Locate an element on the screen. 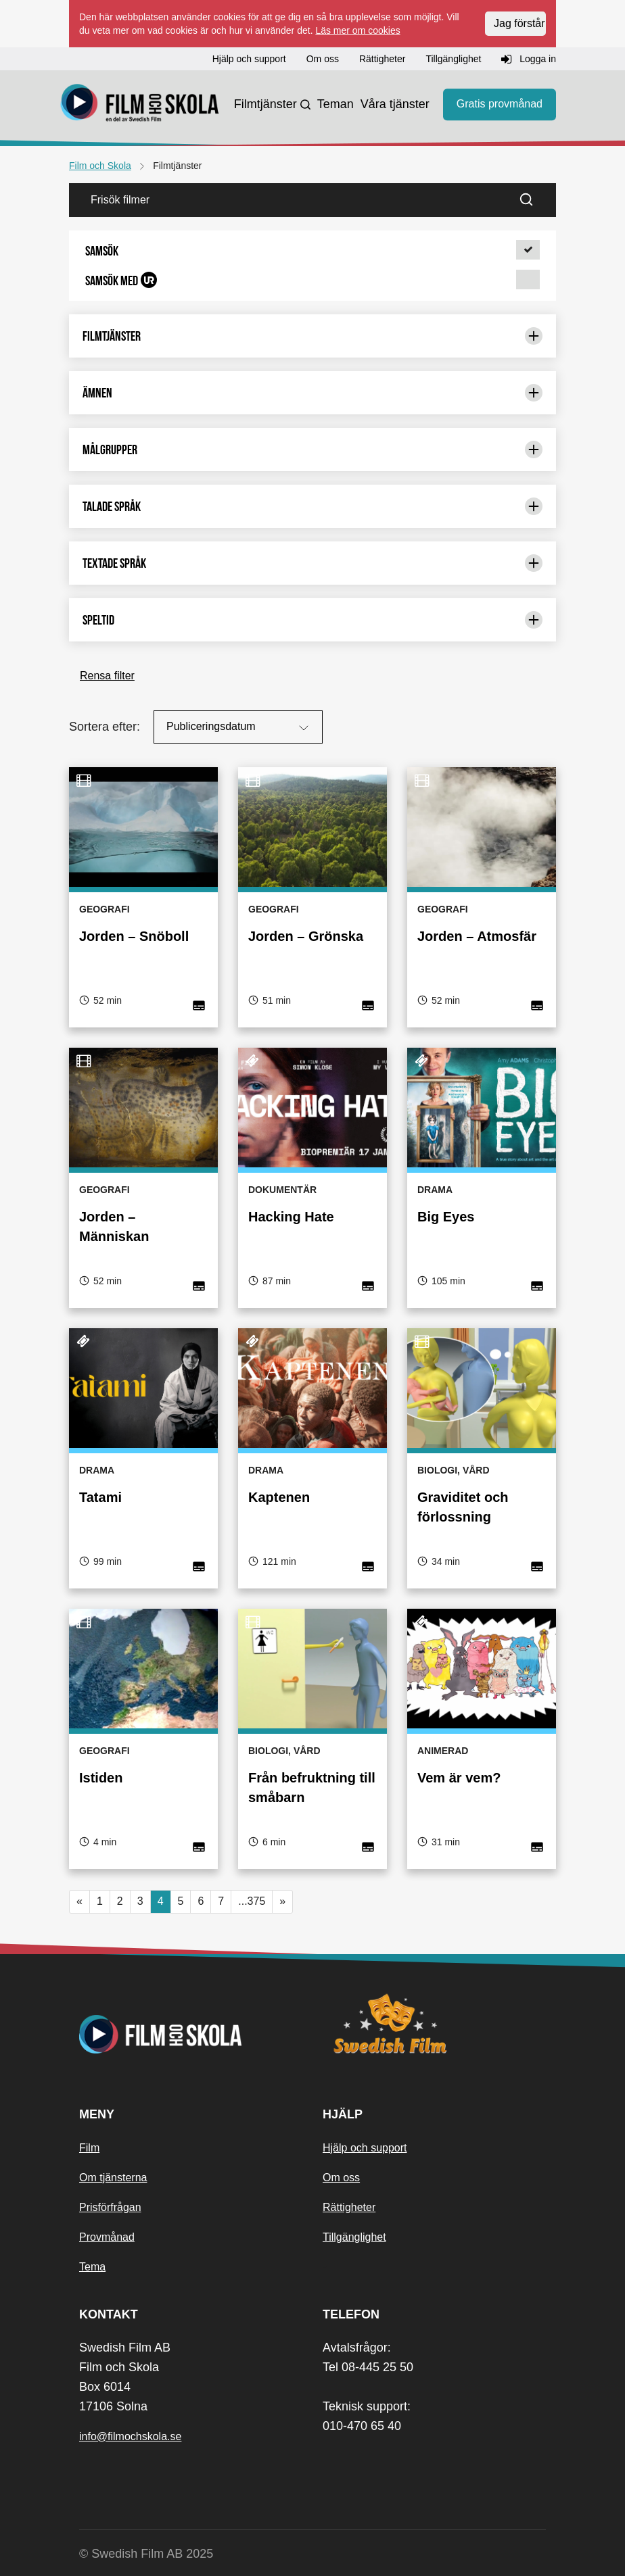  « [button] is located at coordinates (79, 1901).